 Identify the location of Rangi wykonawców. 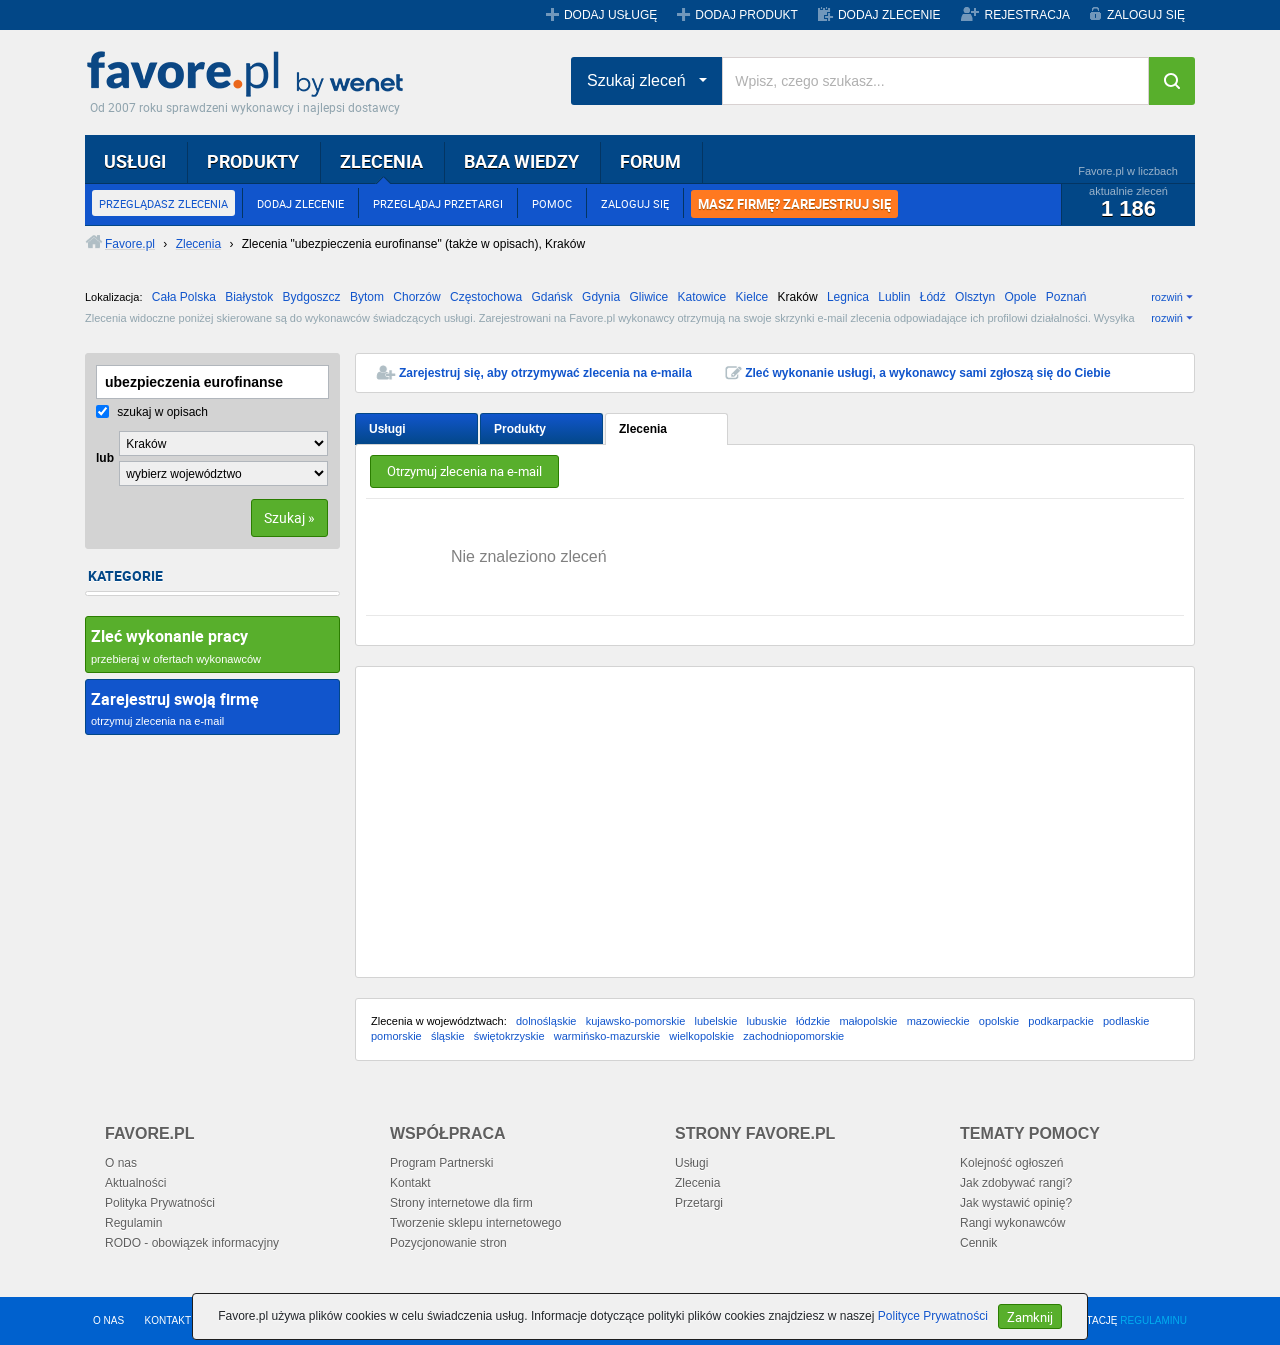
(1012, 1223).